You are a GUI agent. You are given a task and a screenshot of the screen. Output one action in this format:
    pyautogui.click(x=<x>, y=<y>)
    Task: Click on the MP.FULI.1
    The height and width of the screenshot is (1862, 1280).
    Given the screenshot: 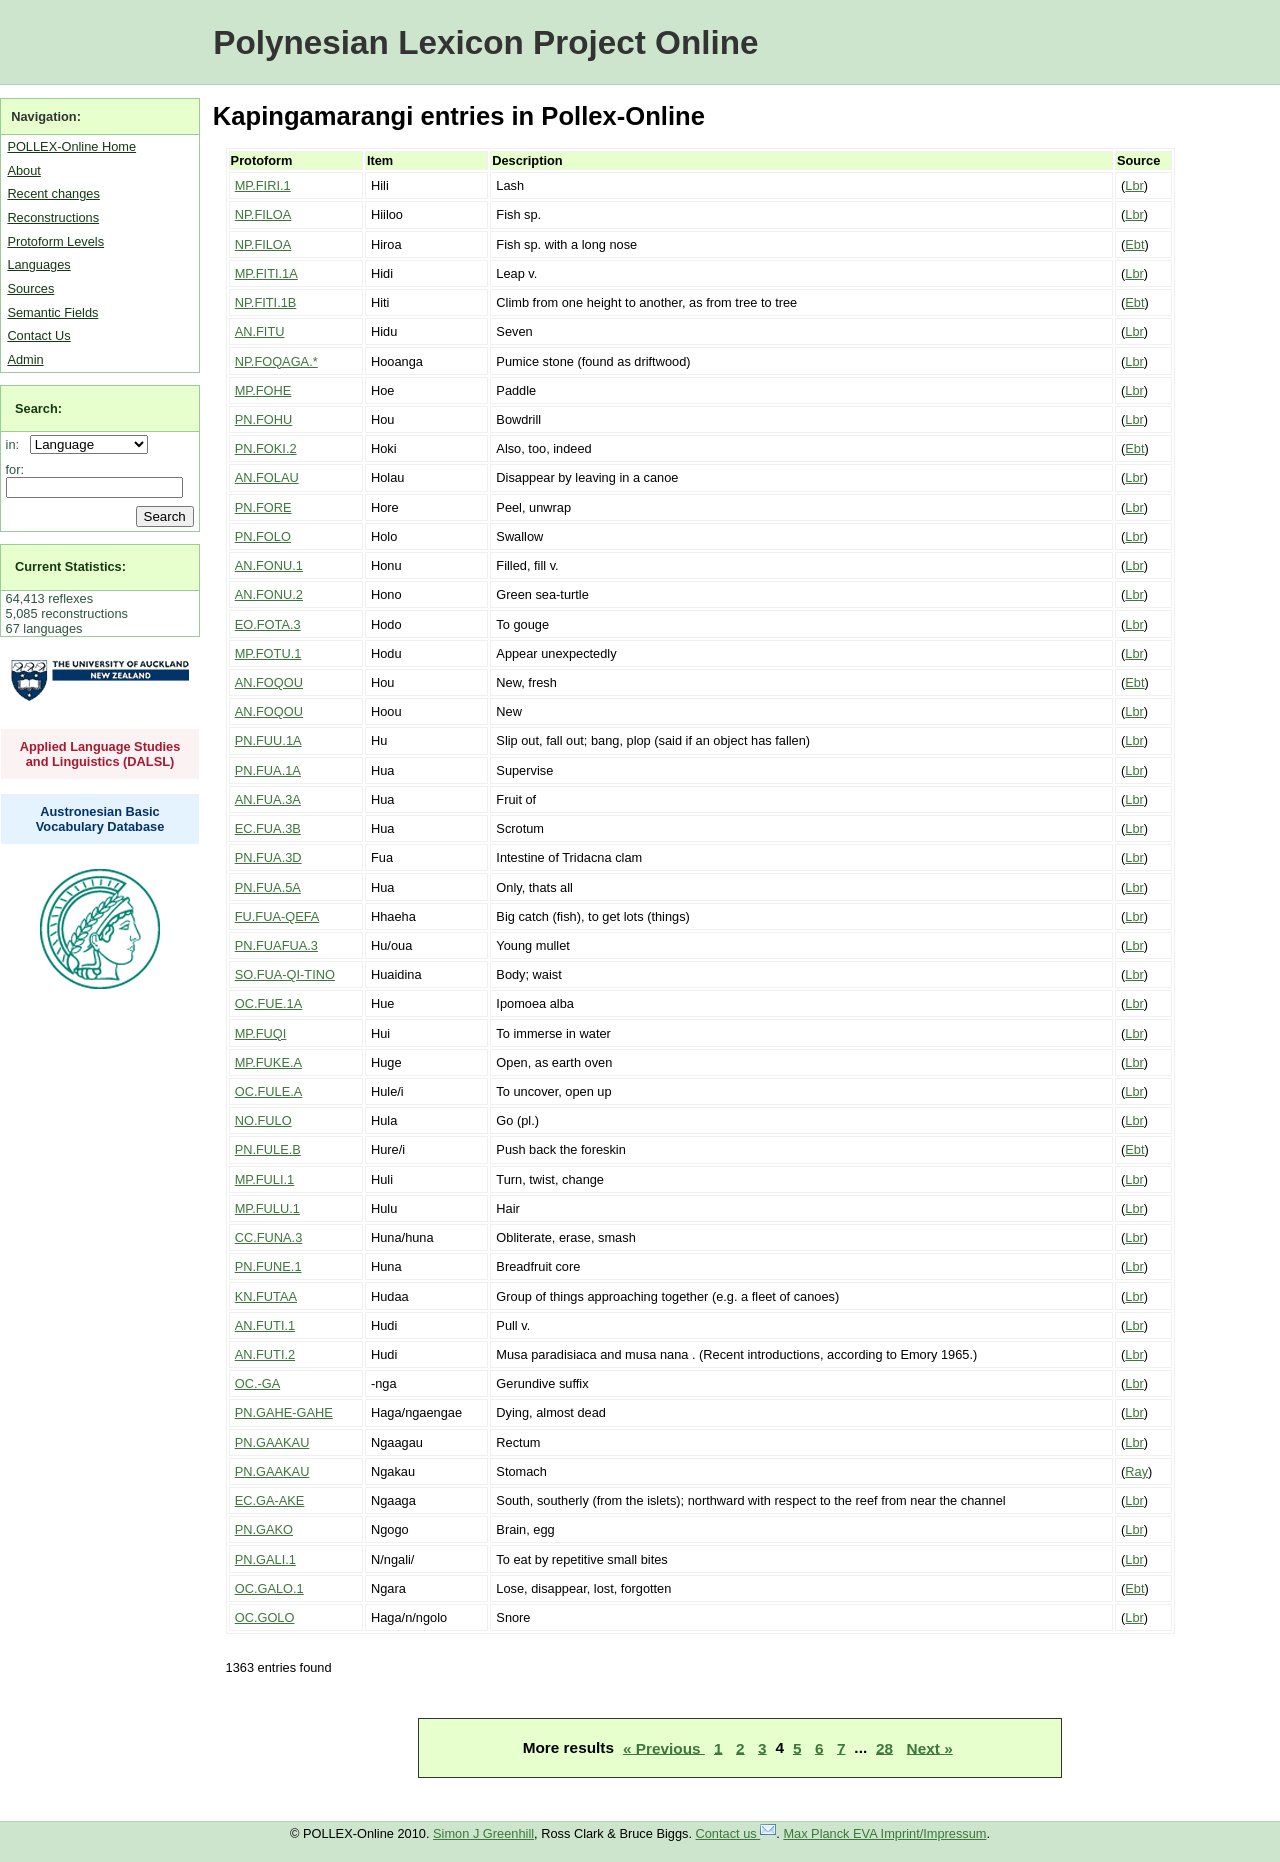 What is the action you would take?
    pyautogui.click(x=265, y=1179)
    